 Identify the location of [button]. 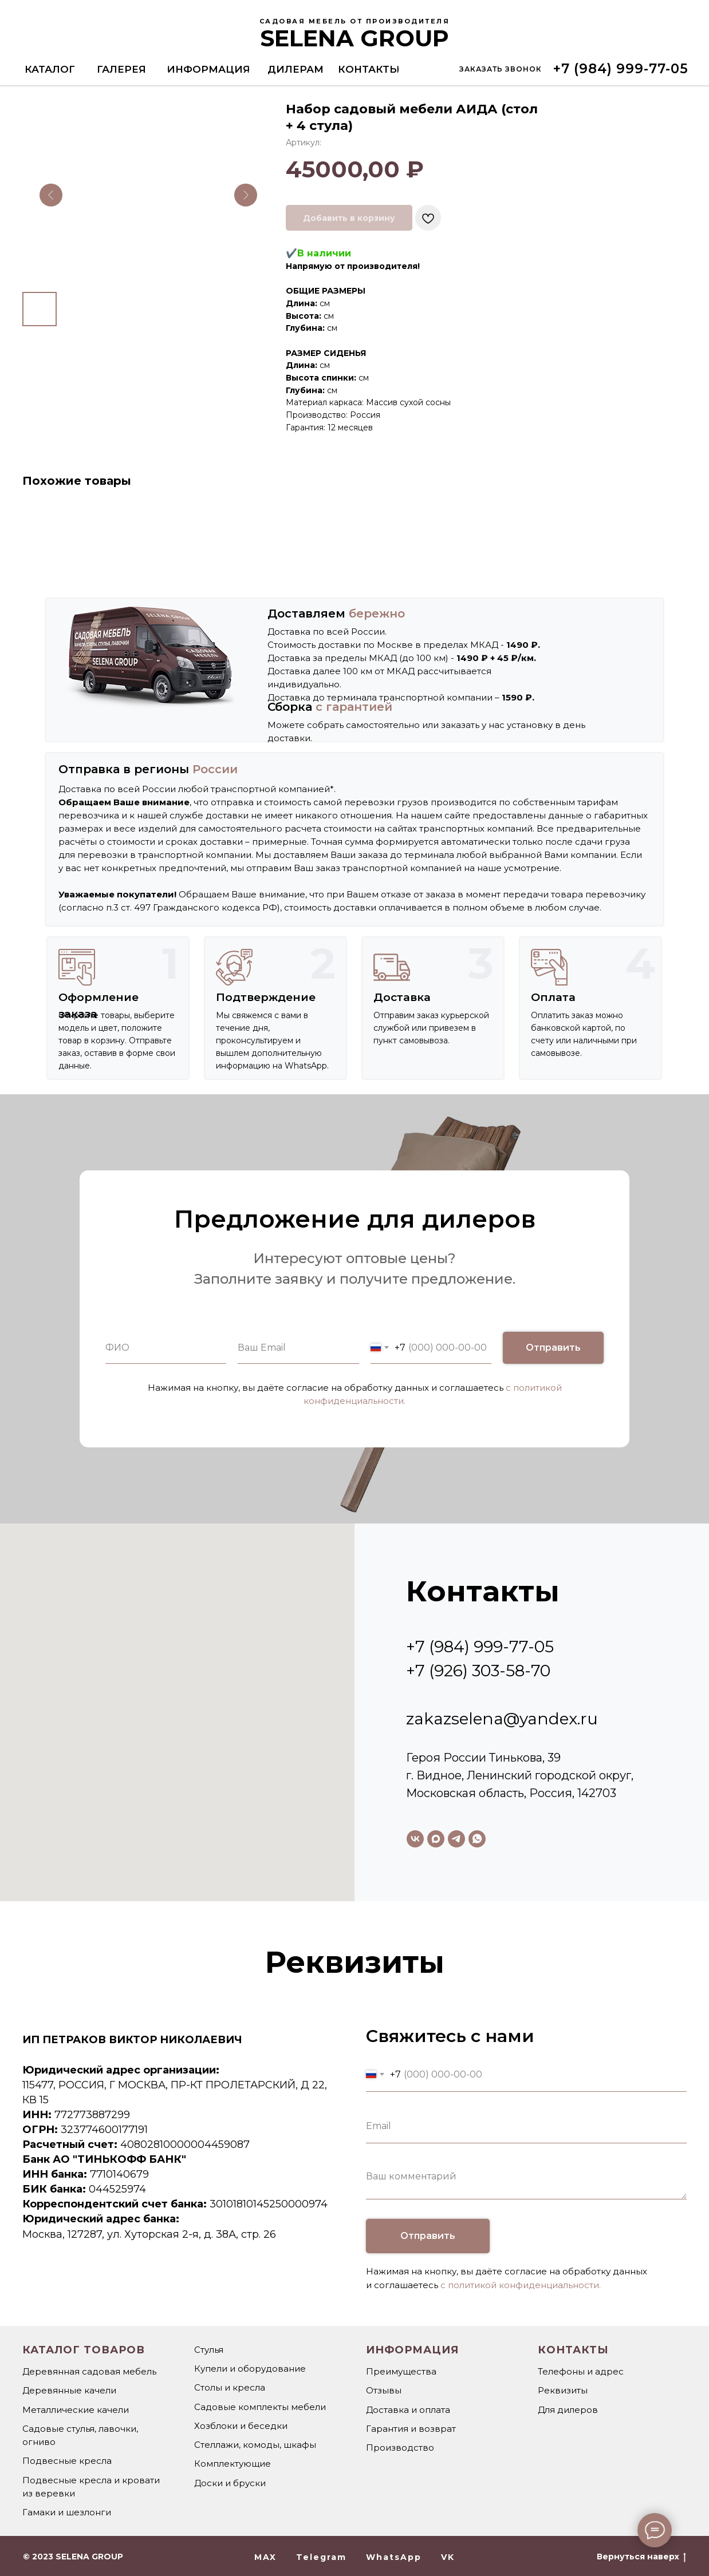
(500, 69).